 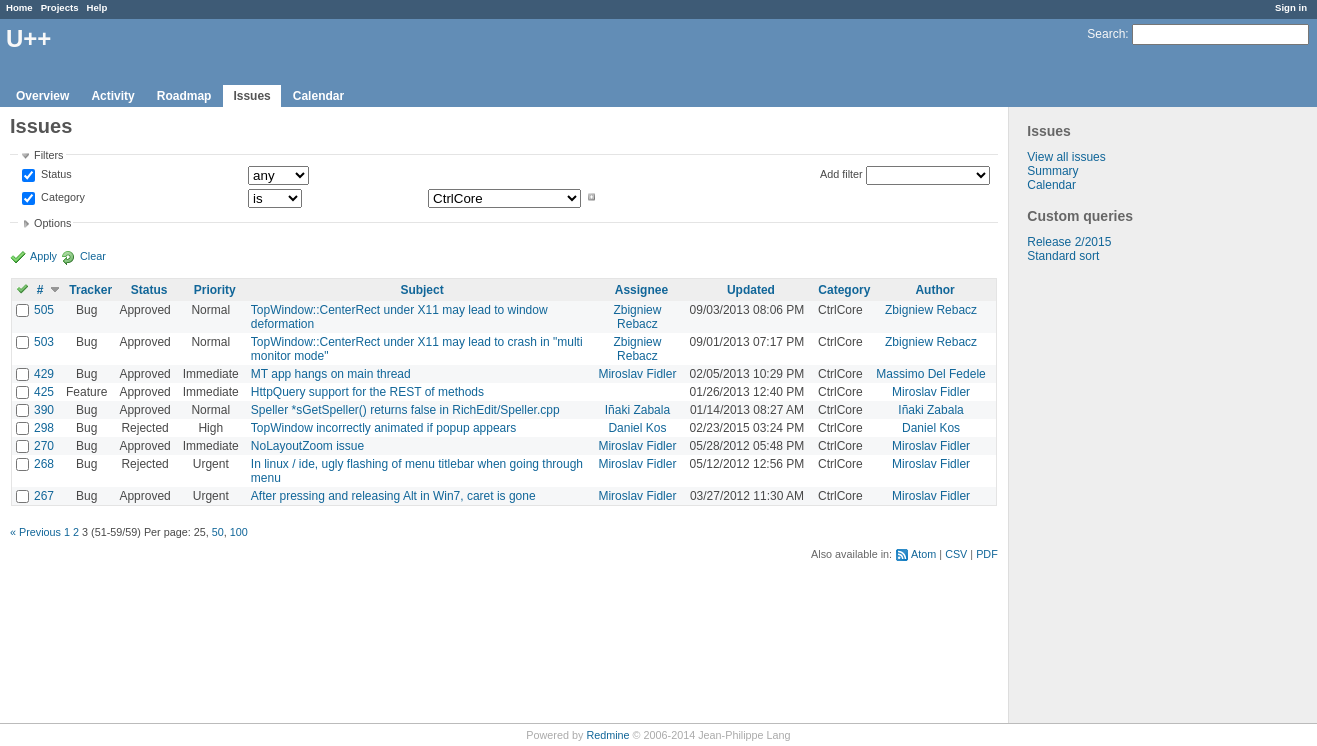 What do you see at coordinates (393, 496) in the screenshot?
I see `After pressing and releasing Alt in Win7, caret is gone` at bounding box center [393, 496].